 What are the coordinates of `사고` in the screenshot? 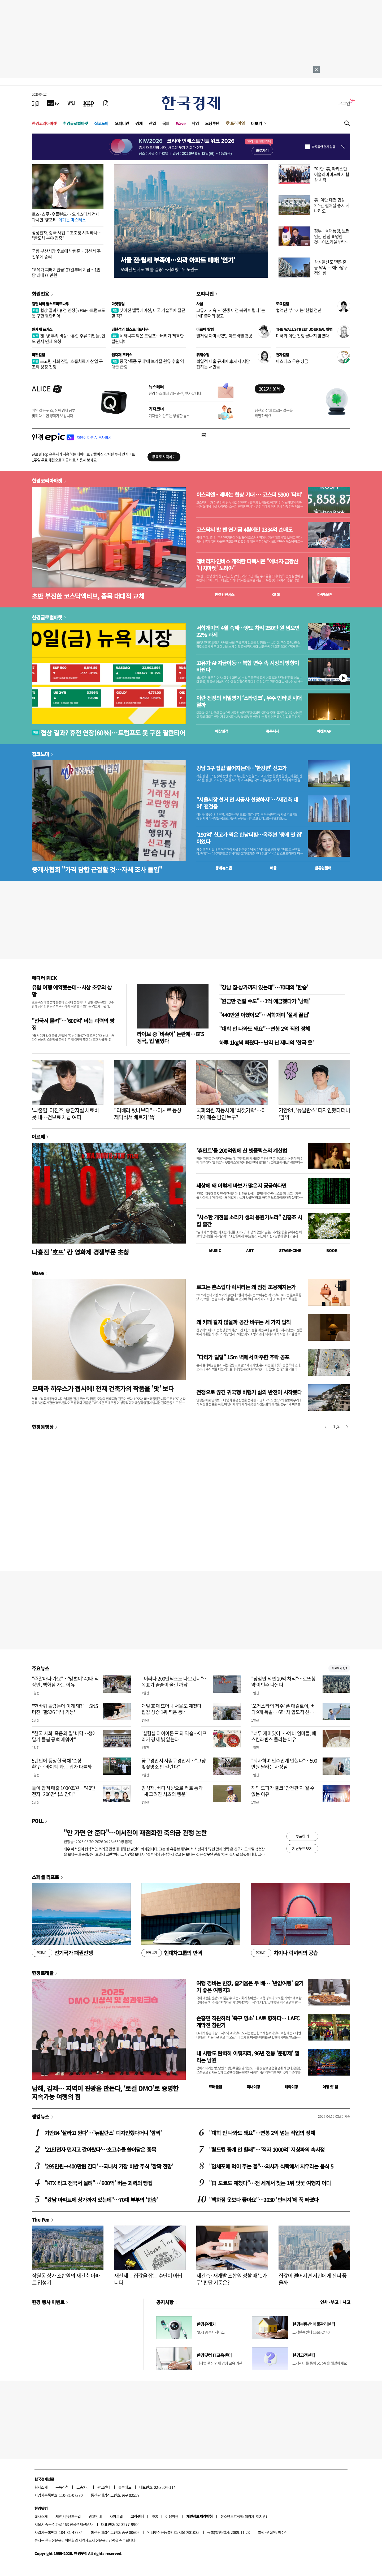 It's located at (346, 2302).